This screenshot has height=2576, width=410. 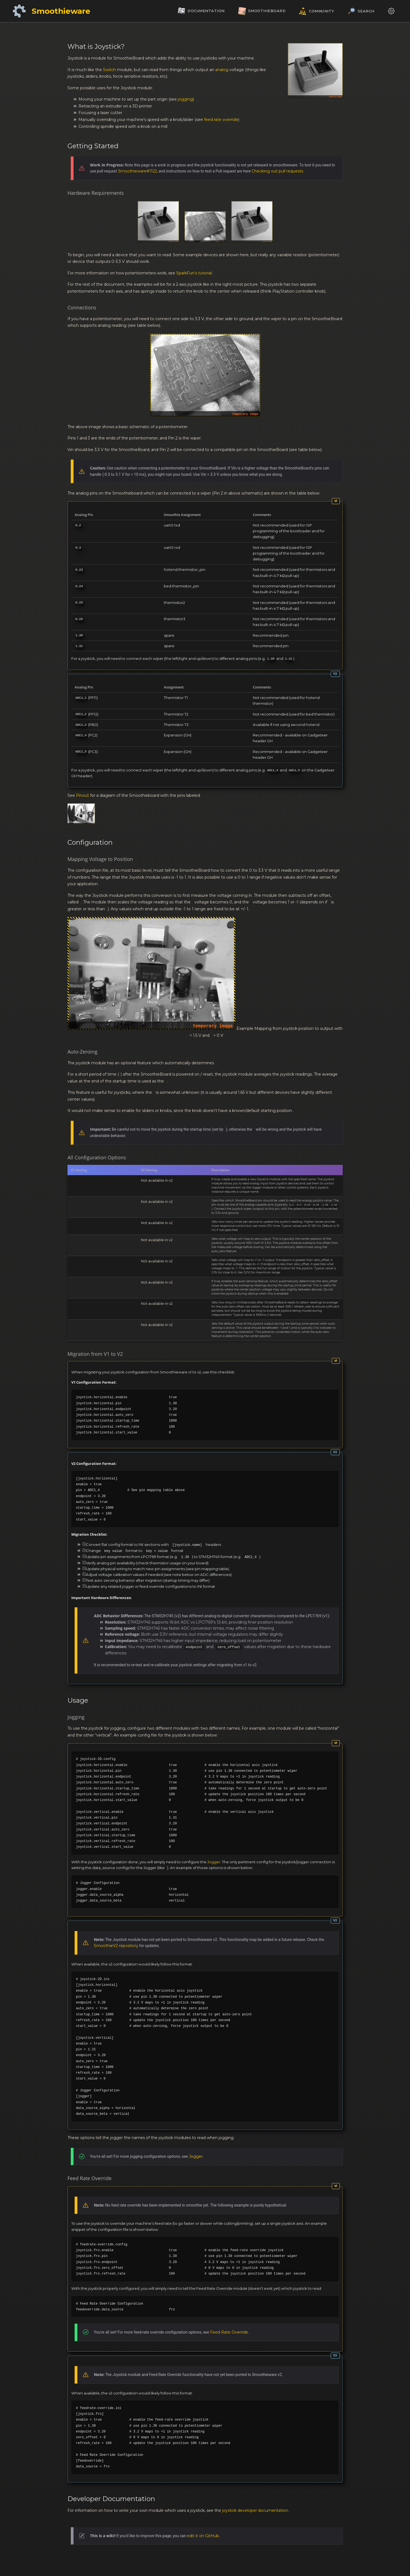 I want to click on Smoothieware, so click(x=61, y=11).